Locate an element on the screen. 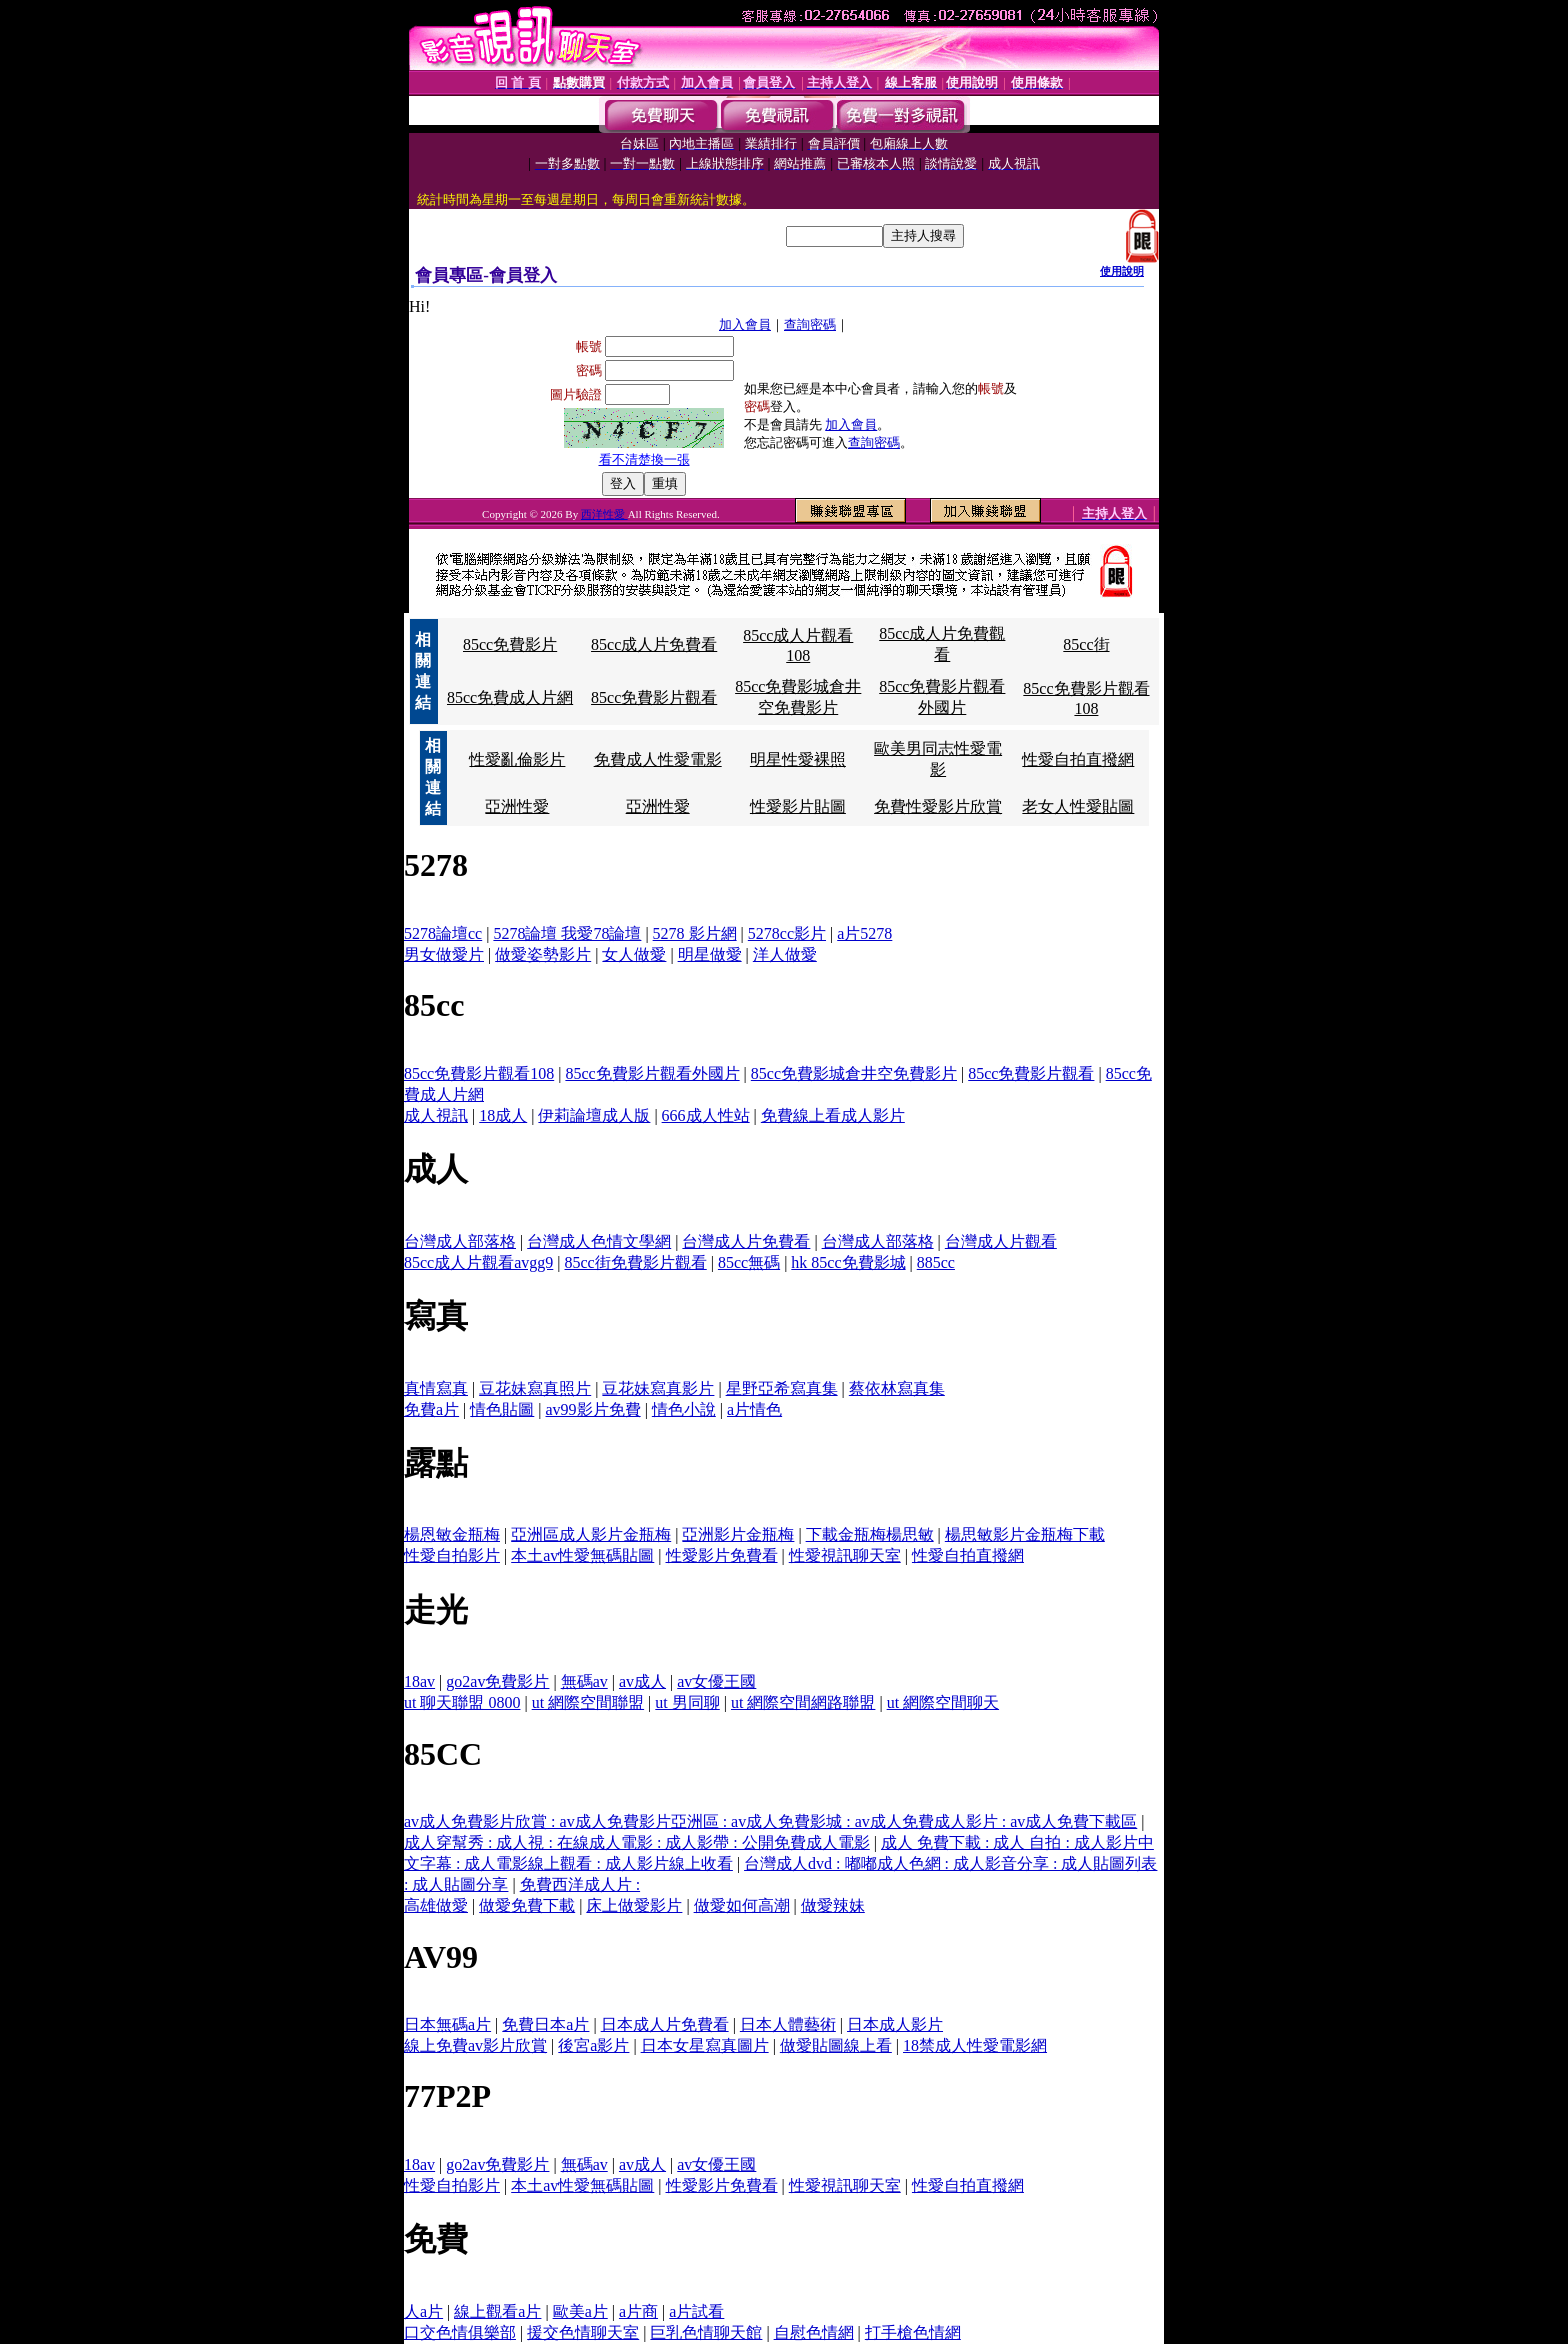 This screenshot has height=2344, width=1568. 線上觀看a片 is located at coordinates (497, 2311).